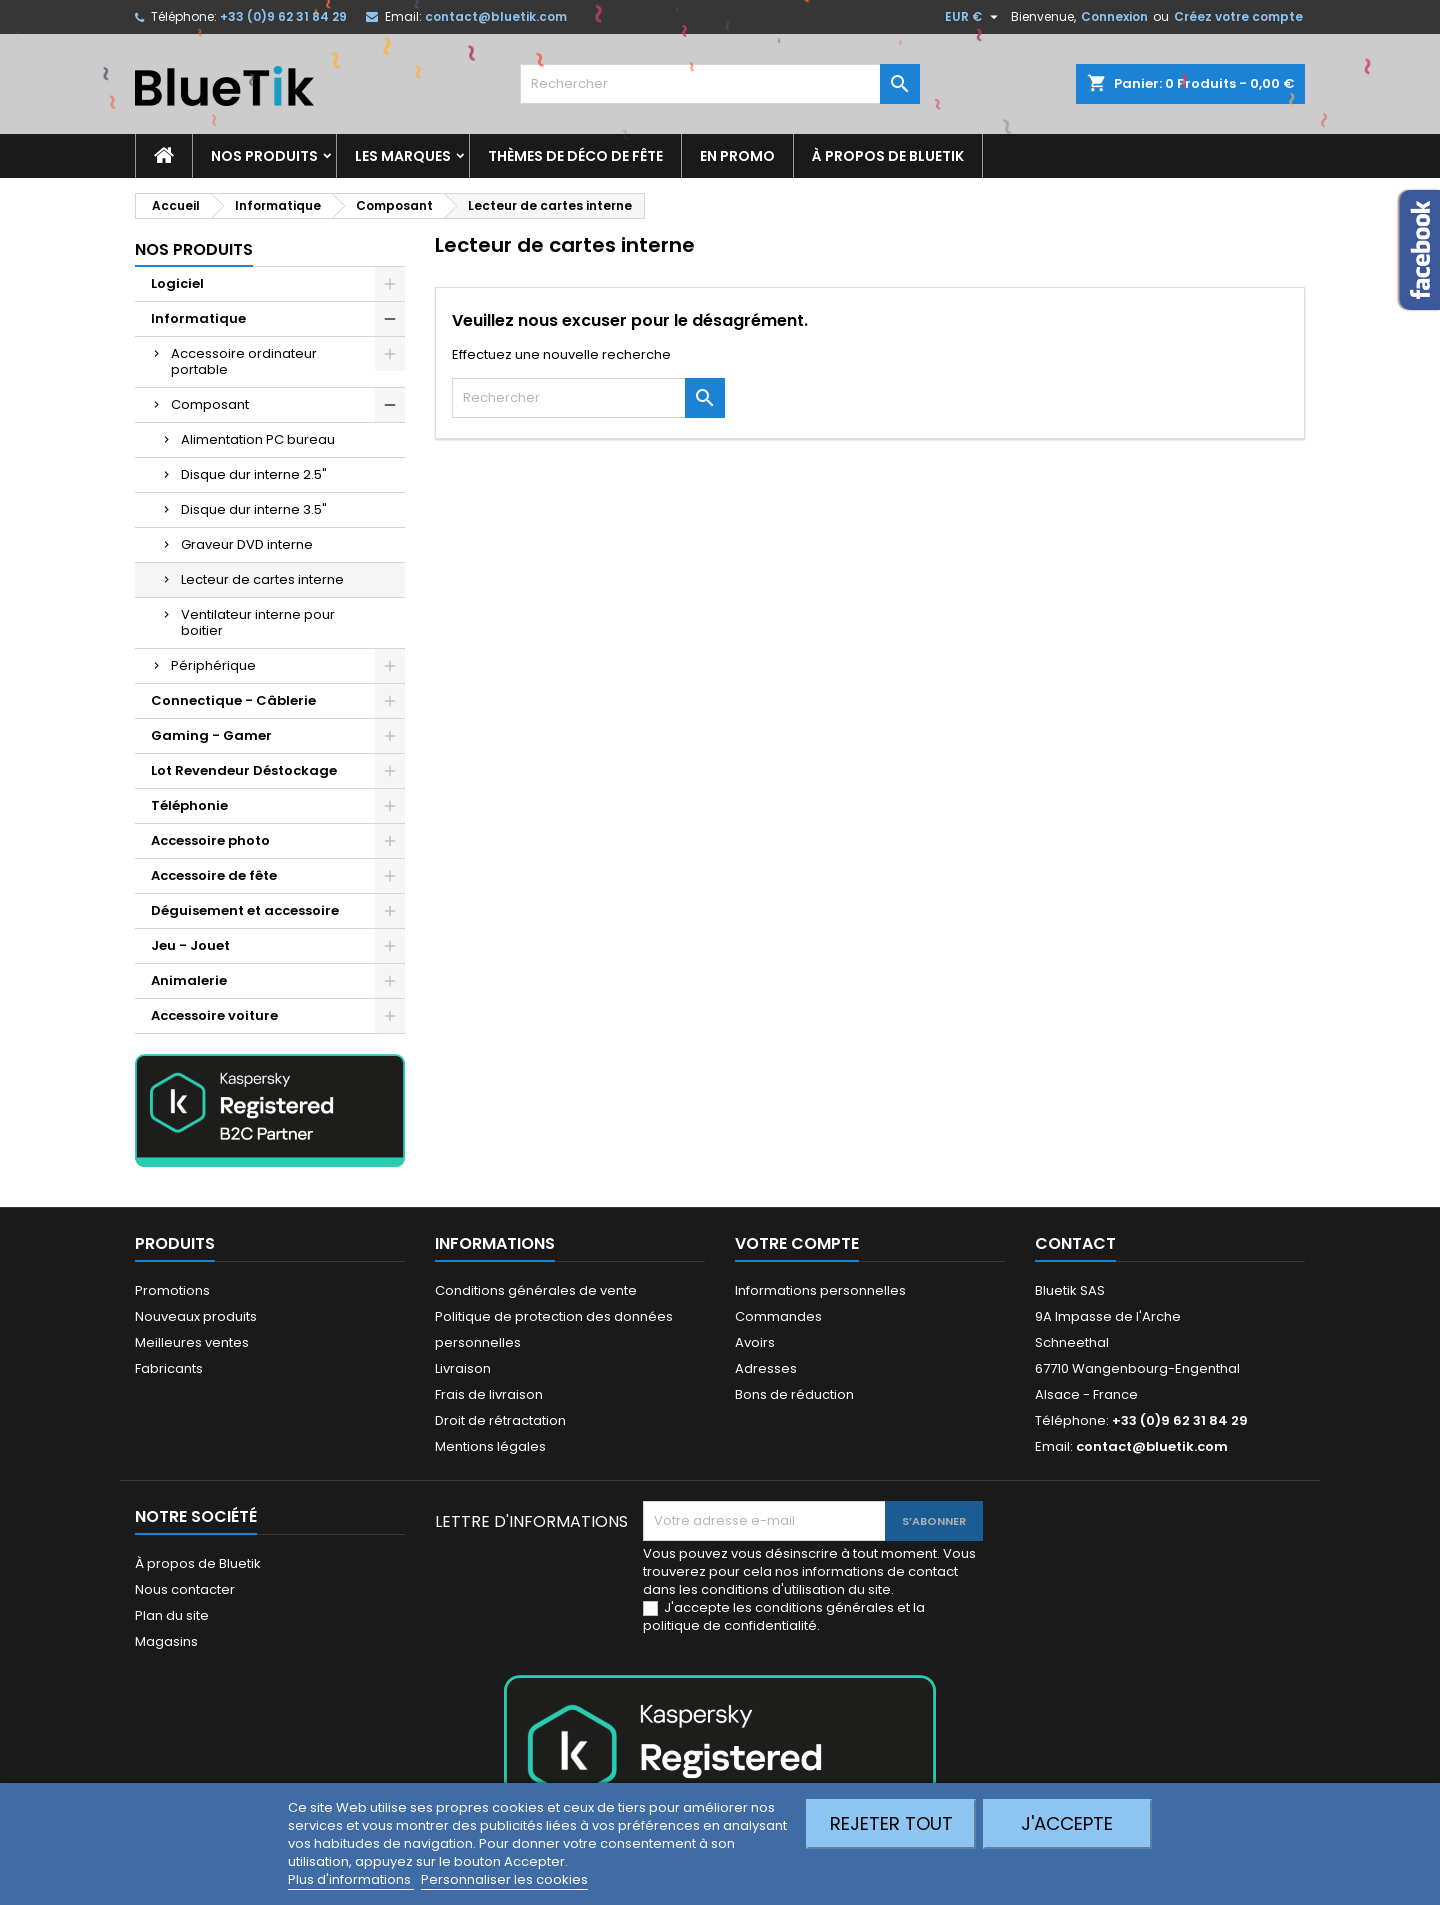 The width and height of the screenshot is (1440, 1905). I want to click on Informatique, so click(198, 318).